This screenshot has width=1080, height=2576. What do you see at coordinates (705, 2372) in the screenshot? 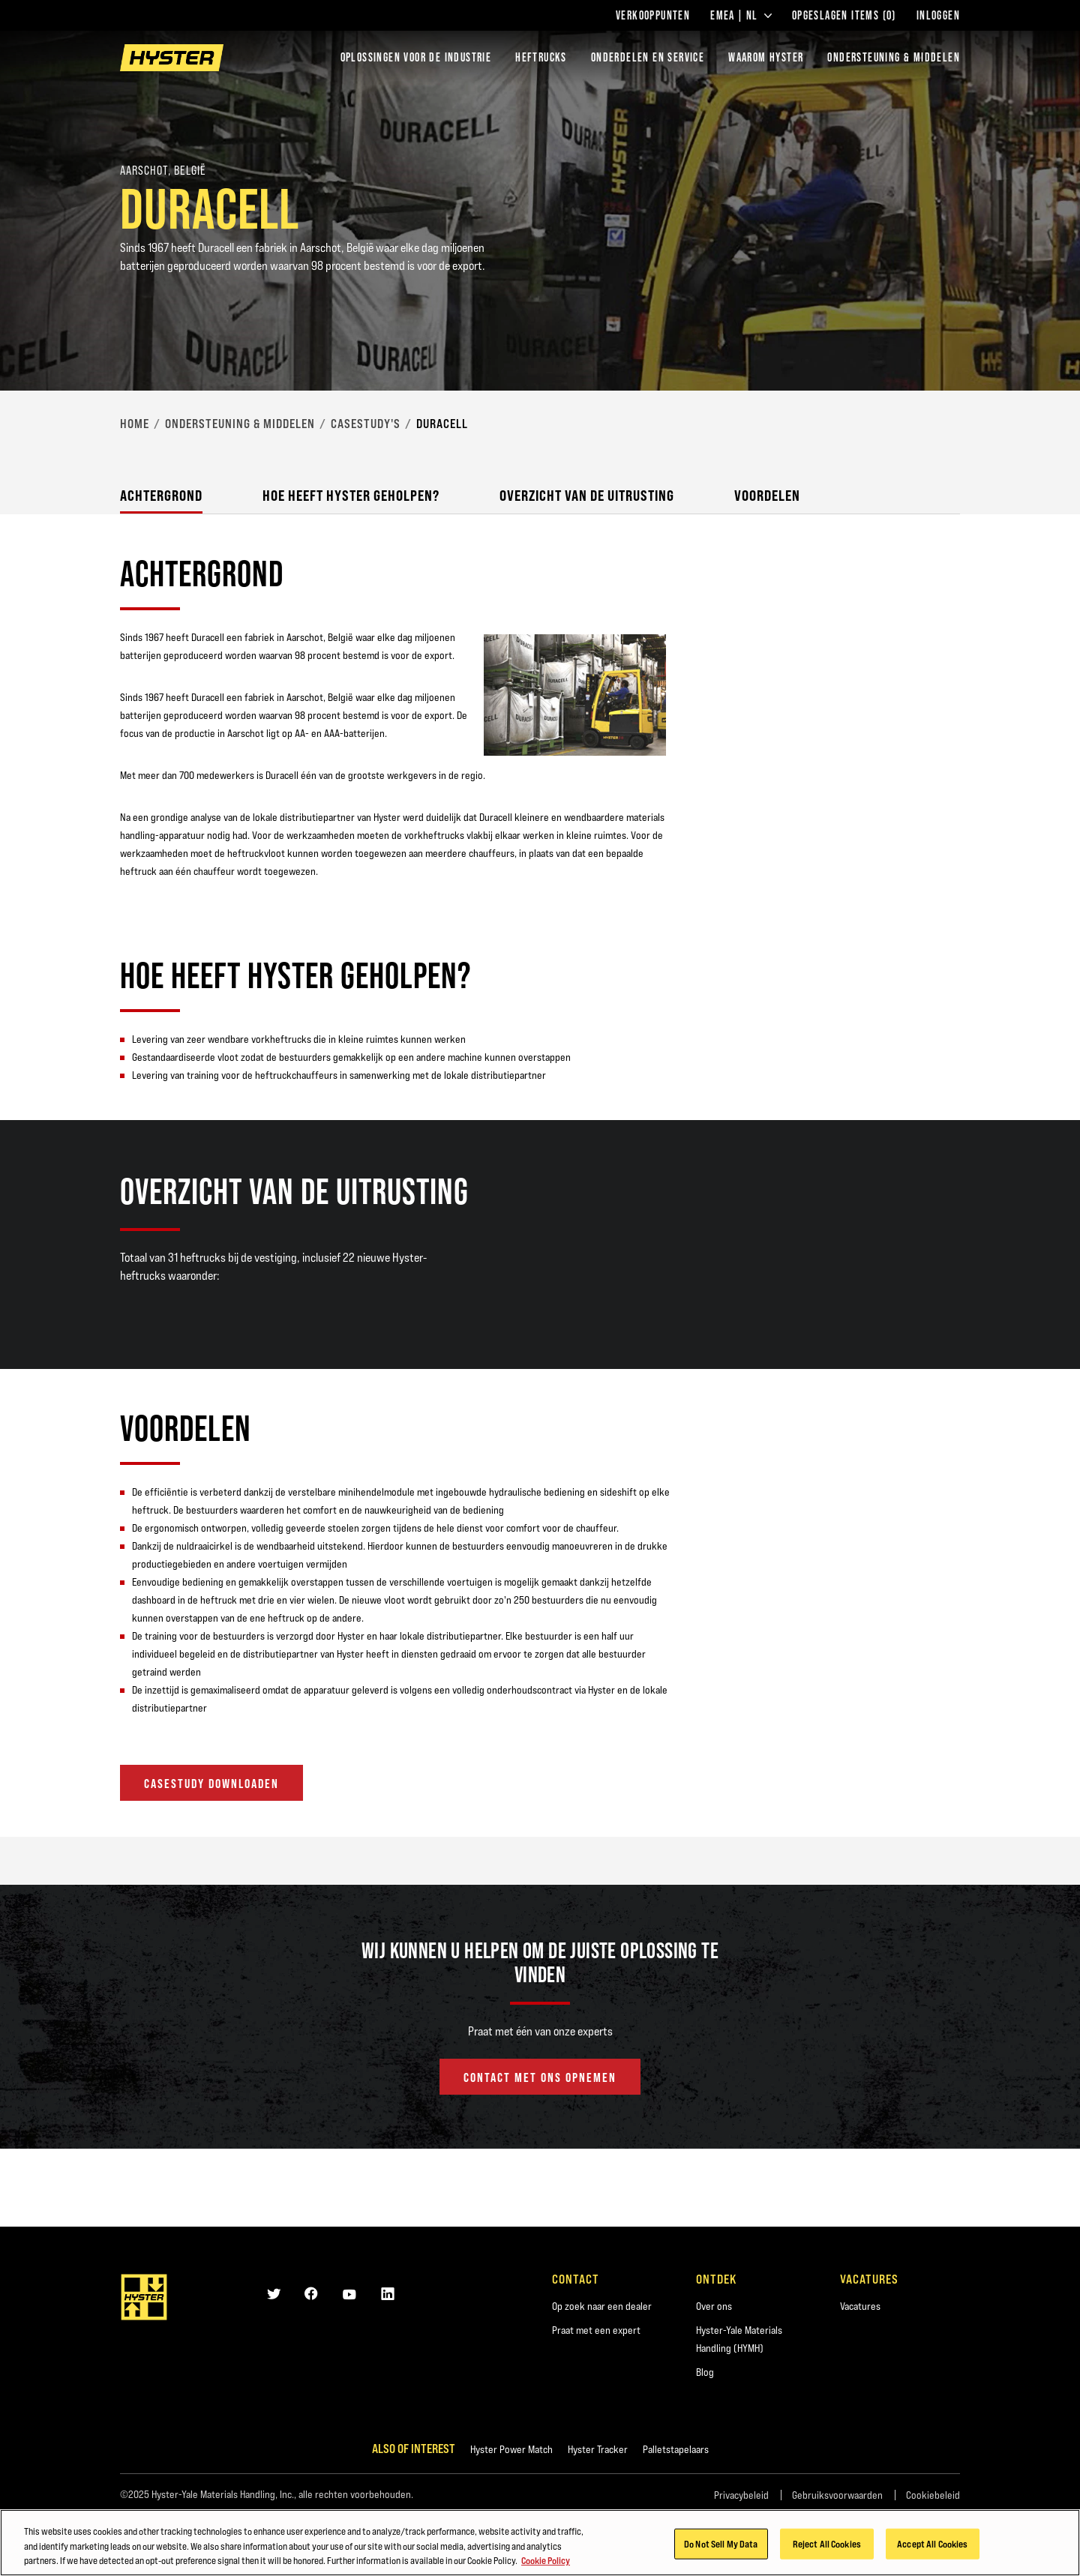
I see `Blog` at bounding box center [705, 2372].